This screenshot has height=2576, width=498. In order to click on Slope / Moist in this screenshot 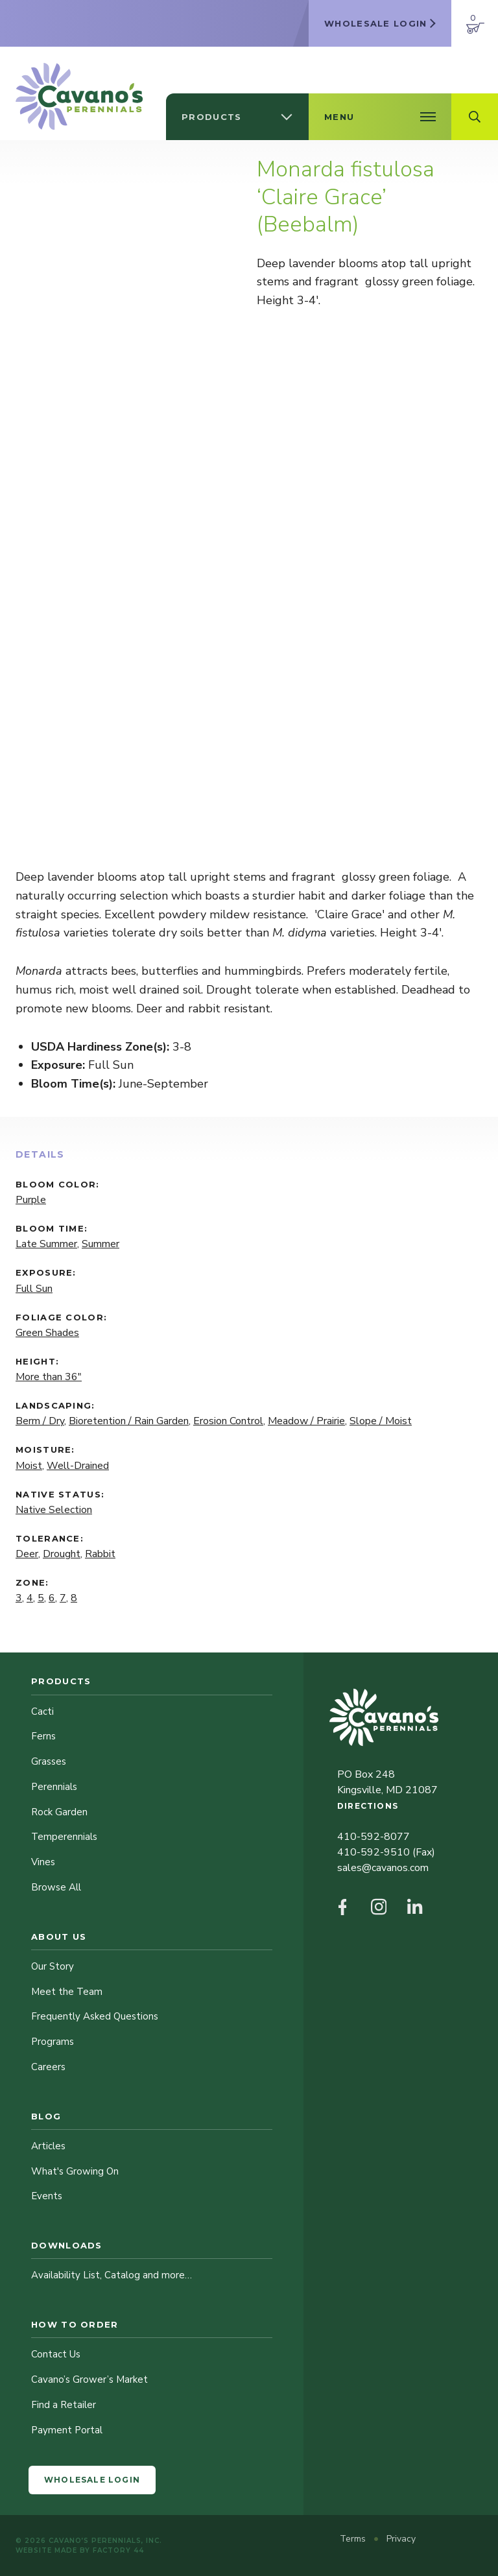, I will do `click(381, 1421)`.